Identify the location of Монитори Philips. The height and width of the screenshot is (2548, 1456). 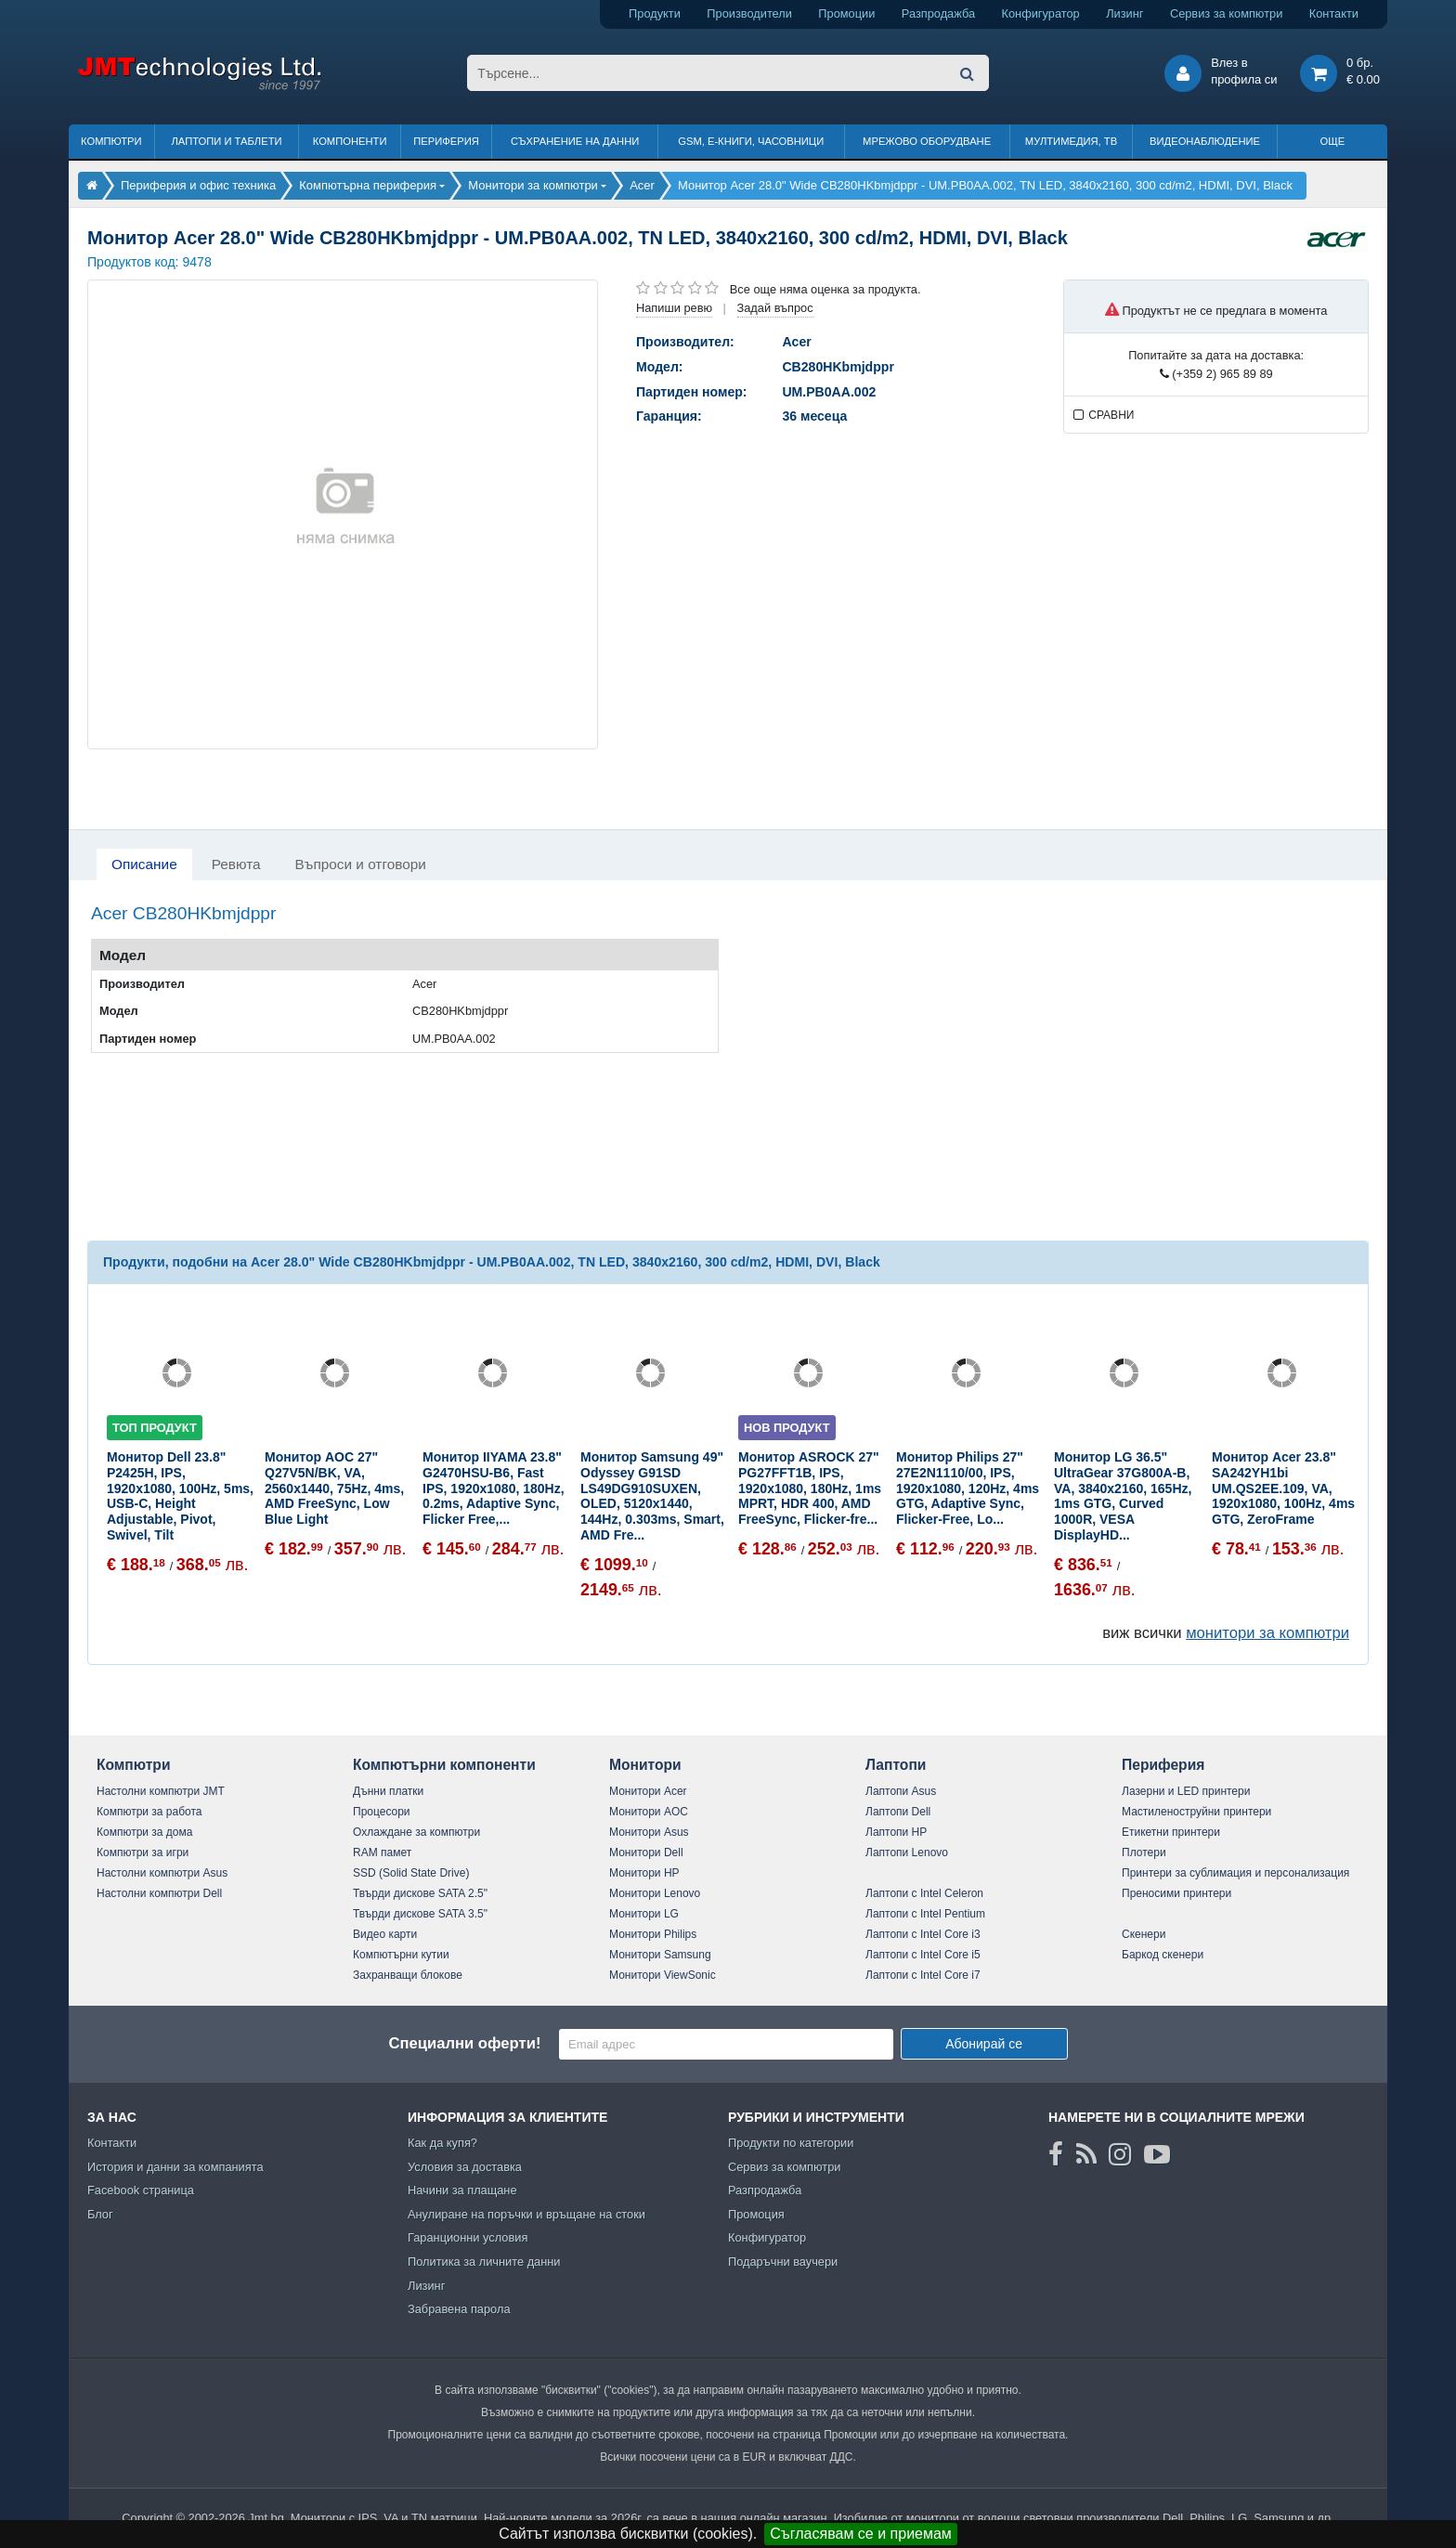
(652, 1934).